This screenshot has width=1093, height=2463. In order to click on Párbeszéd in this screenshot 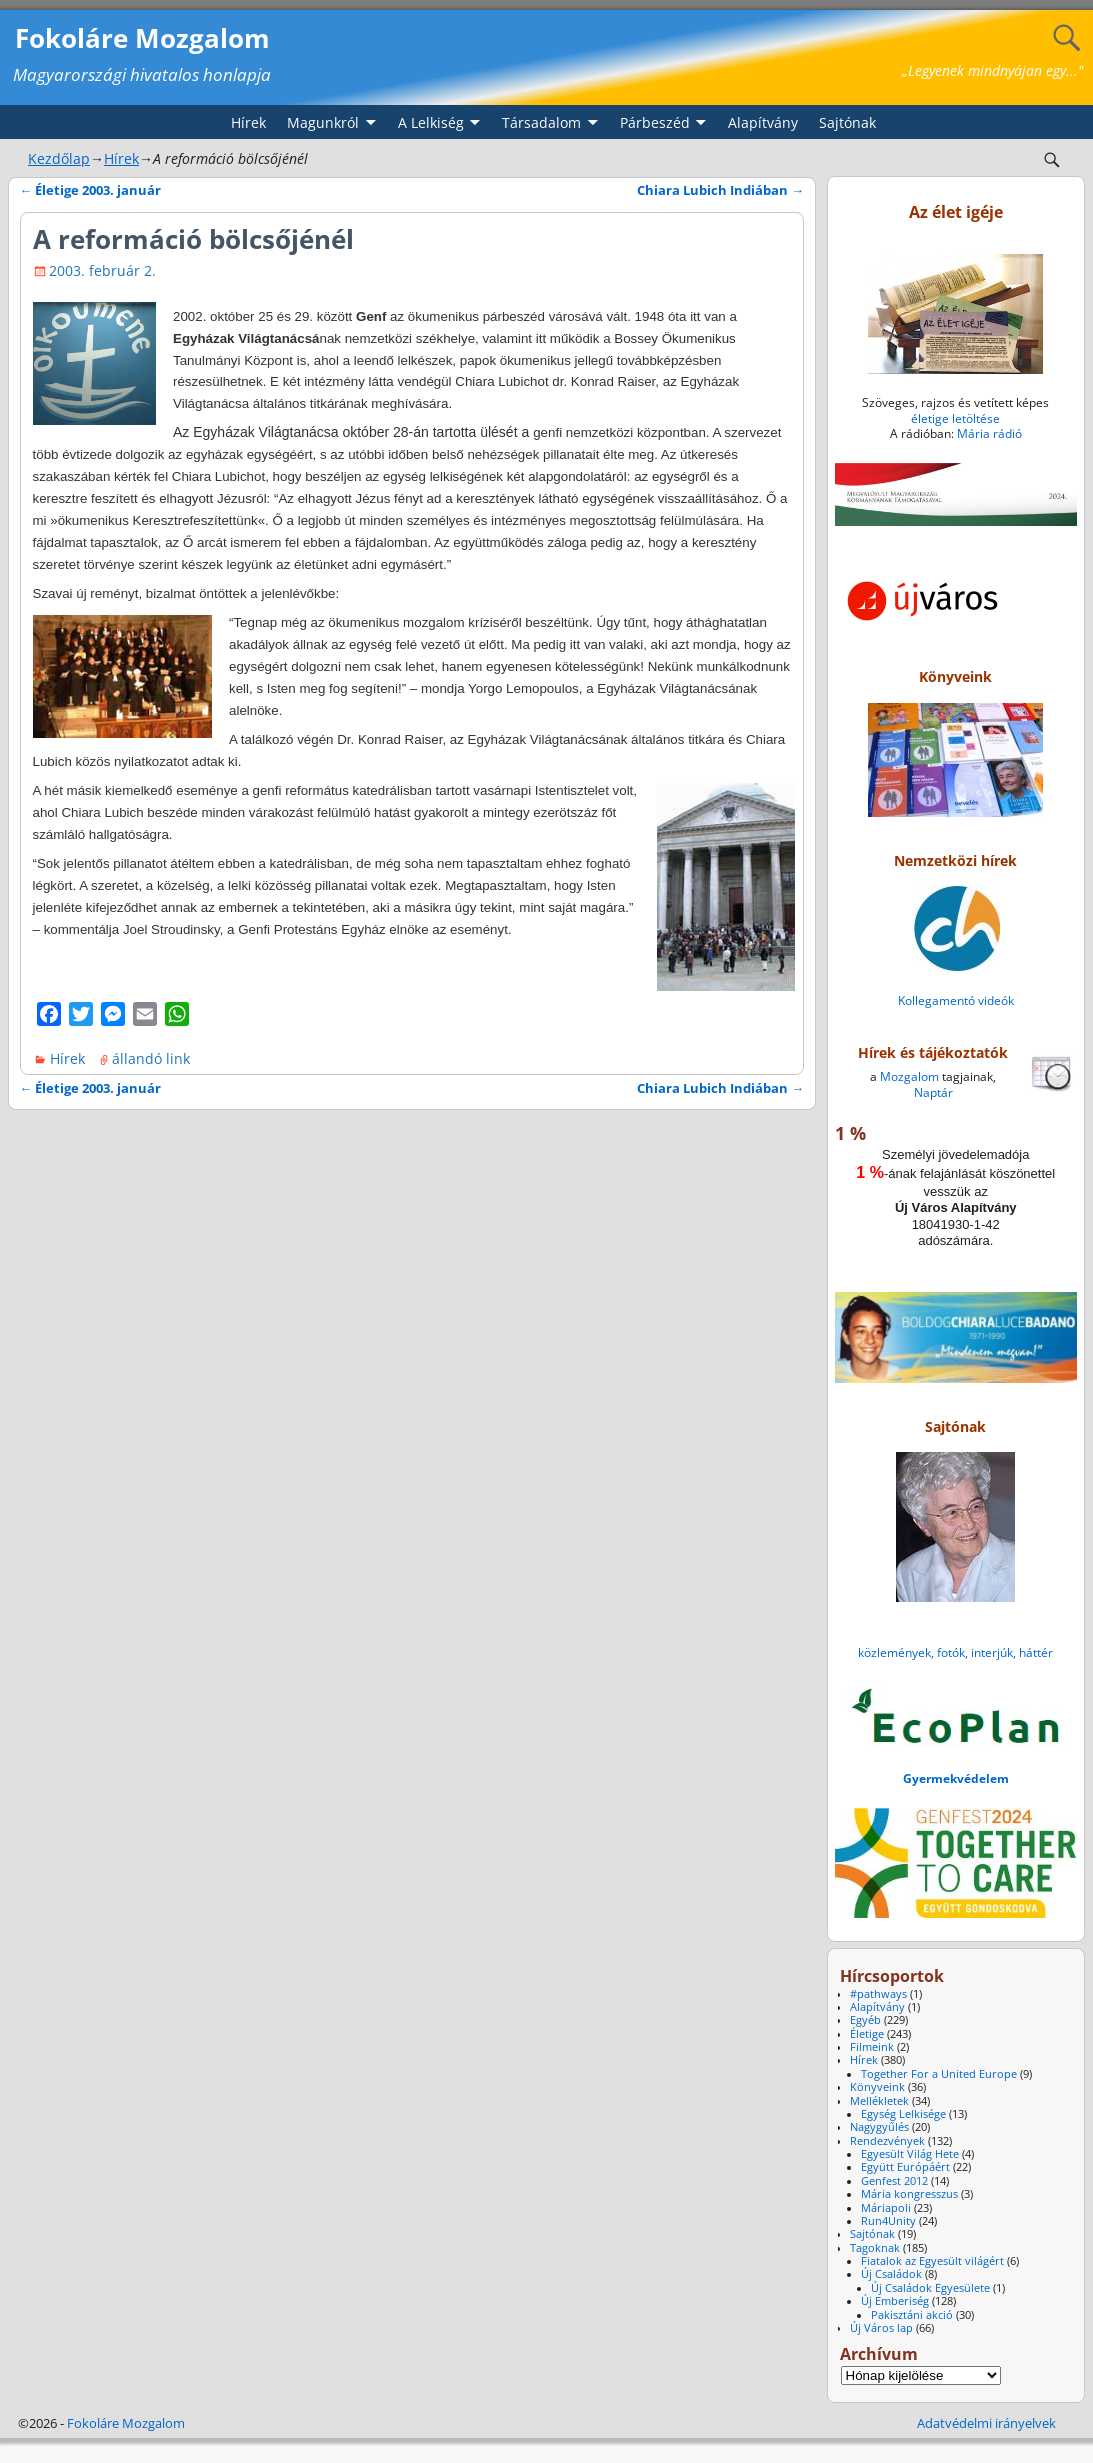, I will do `click(655, 122)`.